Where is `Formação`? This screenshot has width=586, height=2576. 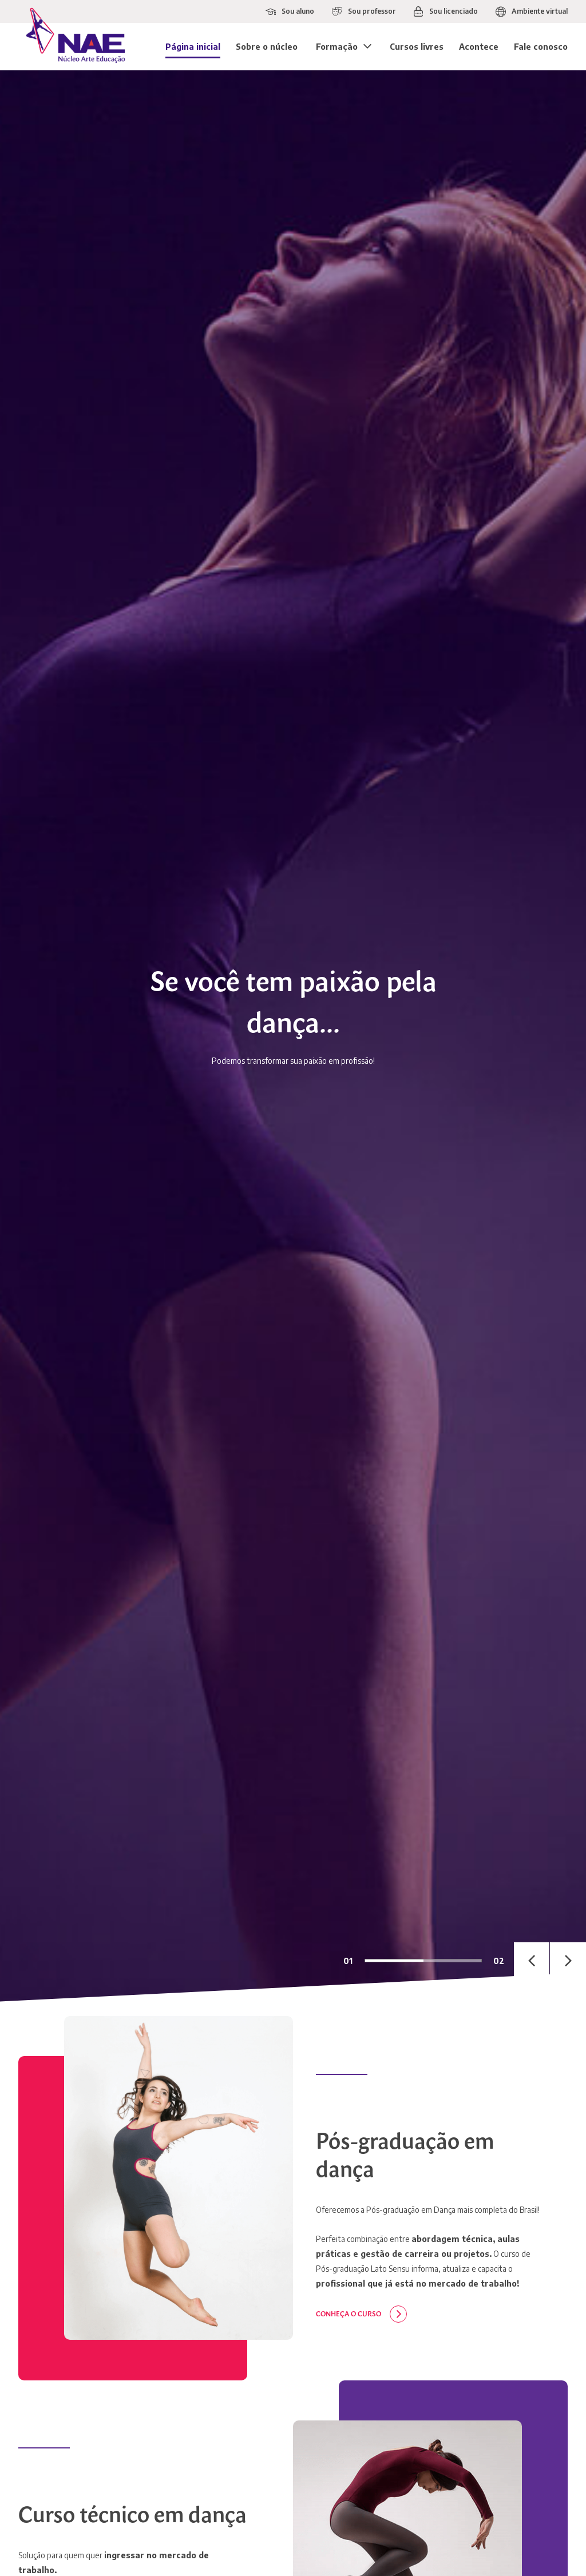
Formação is located at coordinates (337, 46).